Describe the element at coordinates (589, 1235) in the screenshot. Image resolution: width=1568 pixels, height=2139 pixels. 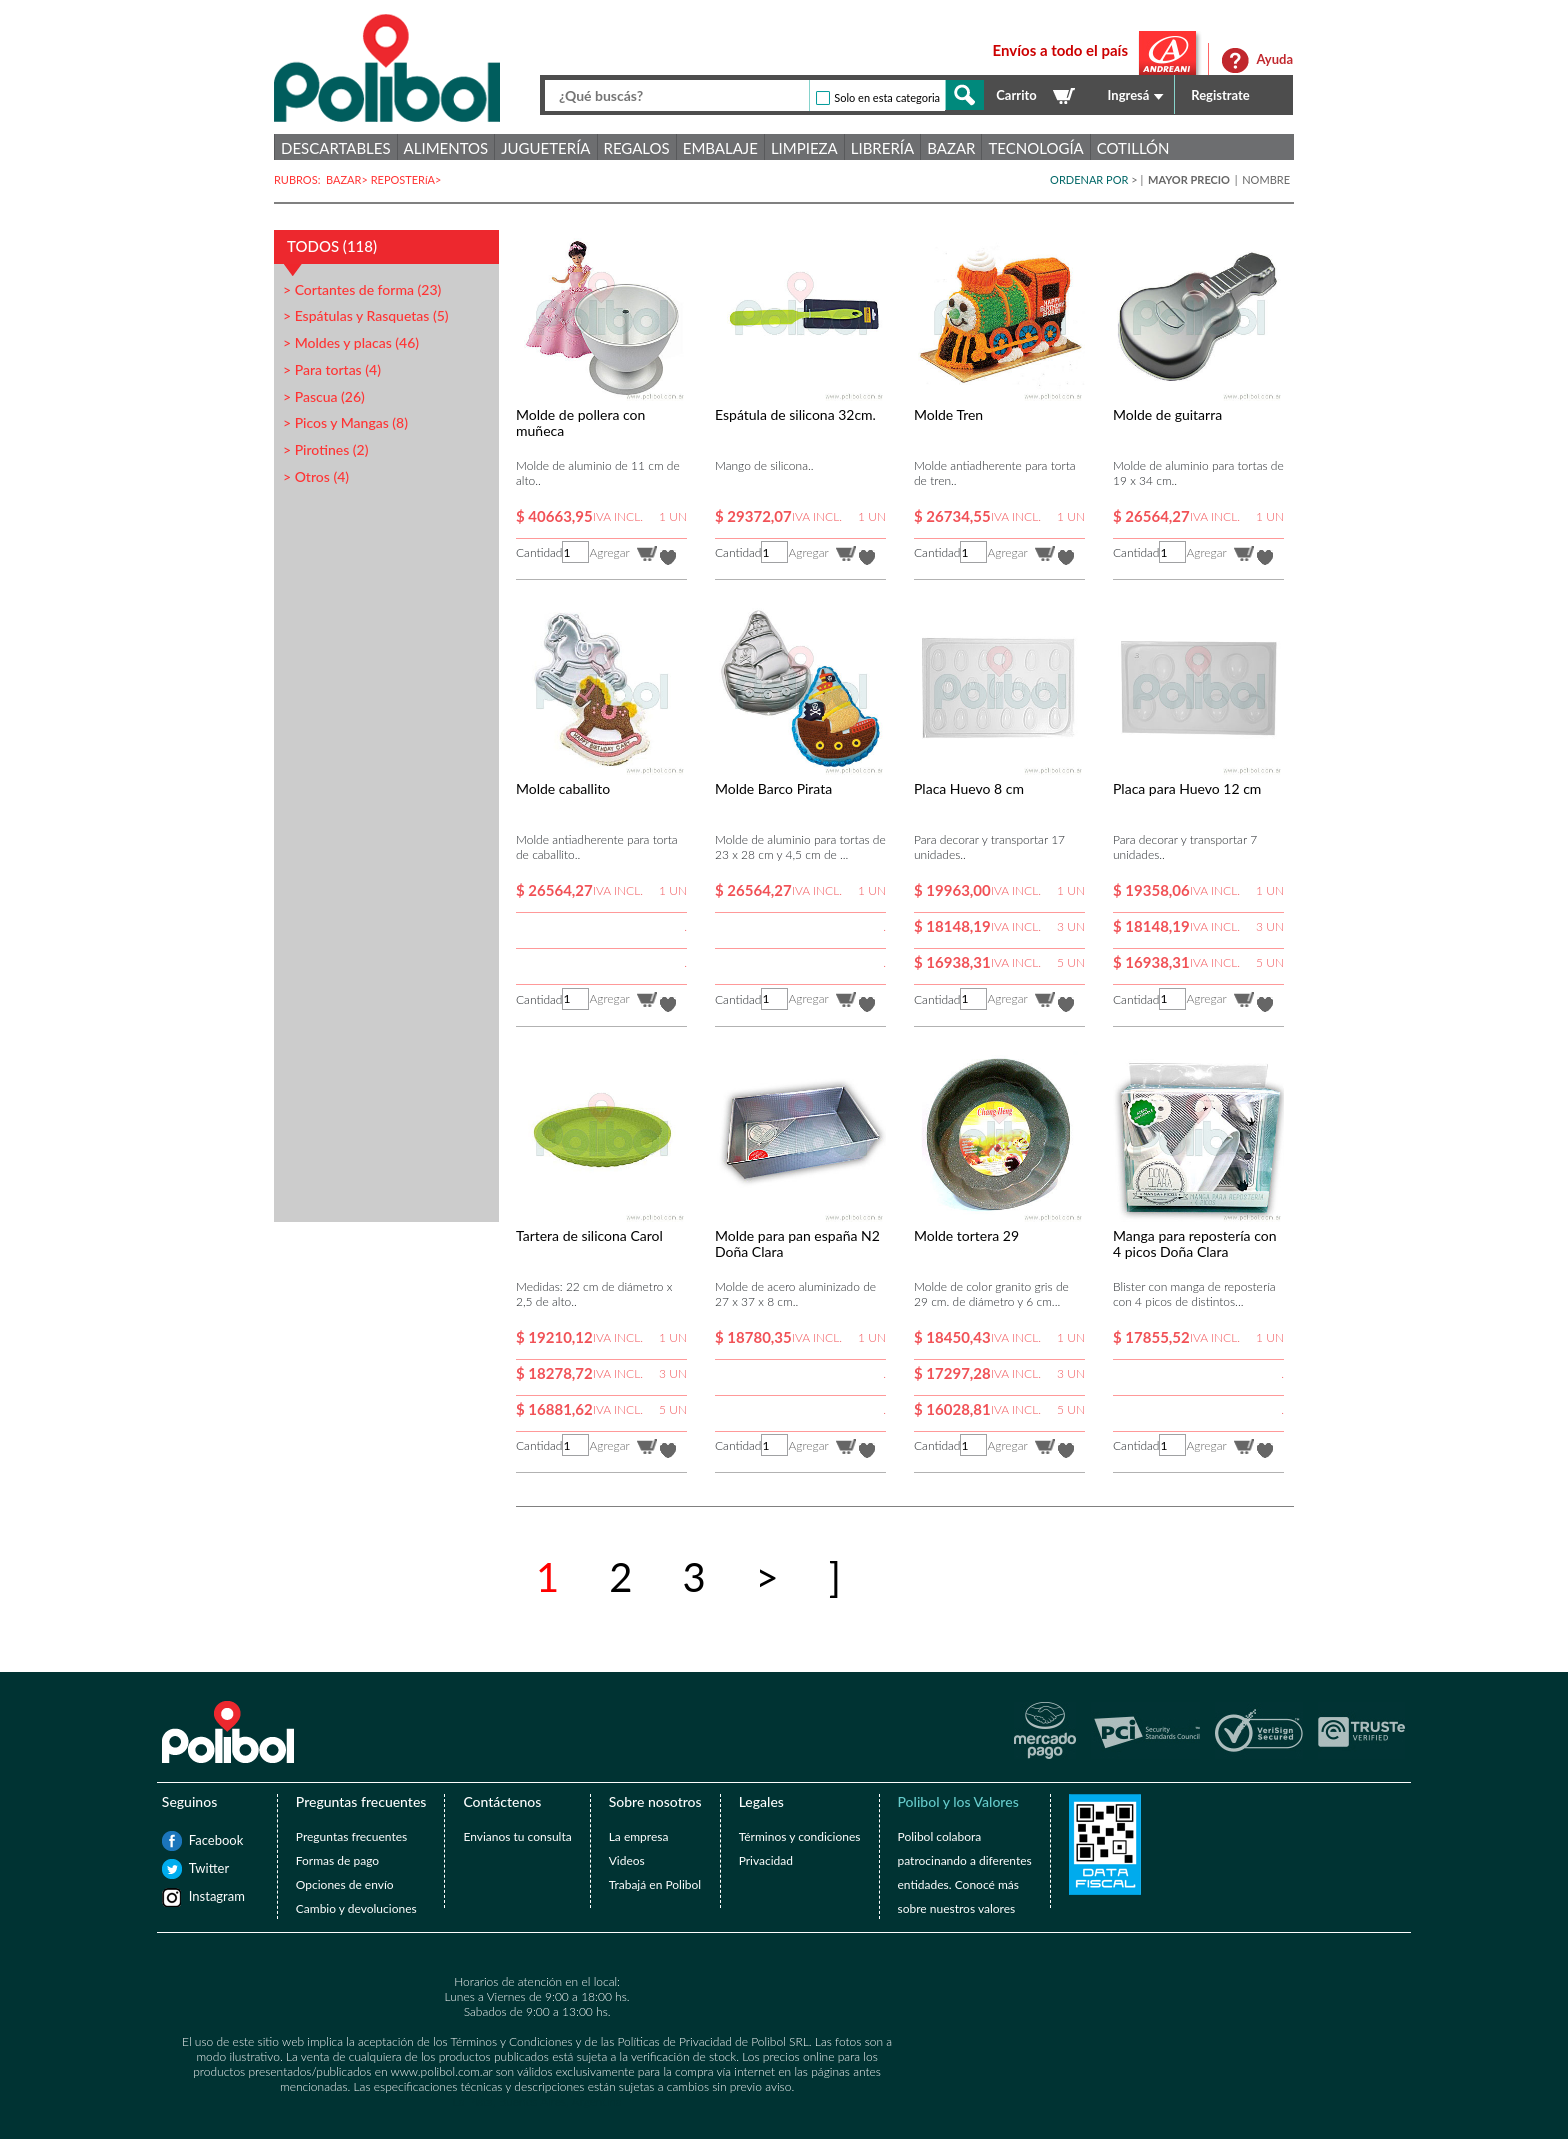
I see `Tartera de silicona Carol` at that location.